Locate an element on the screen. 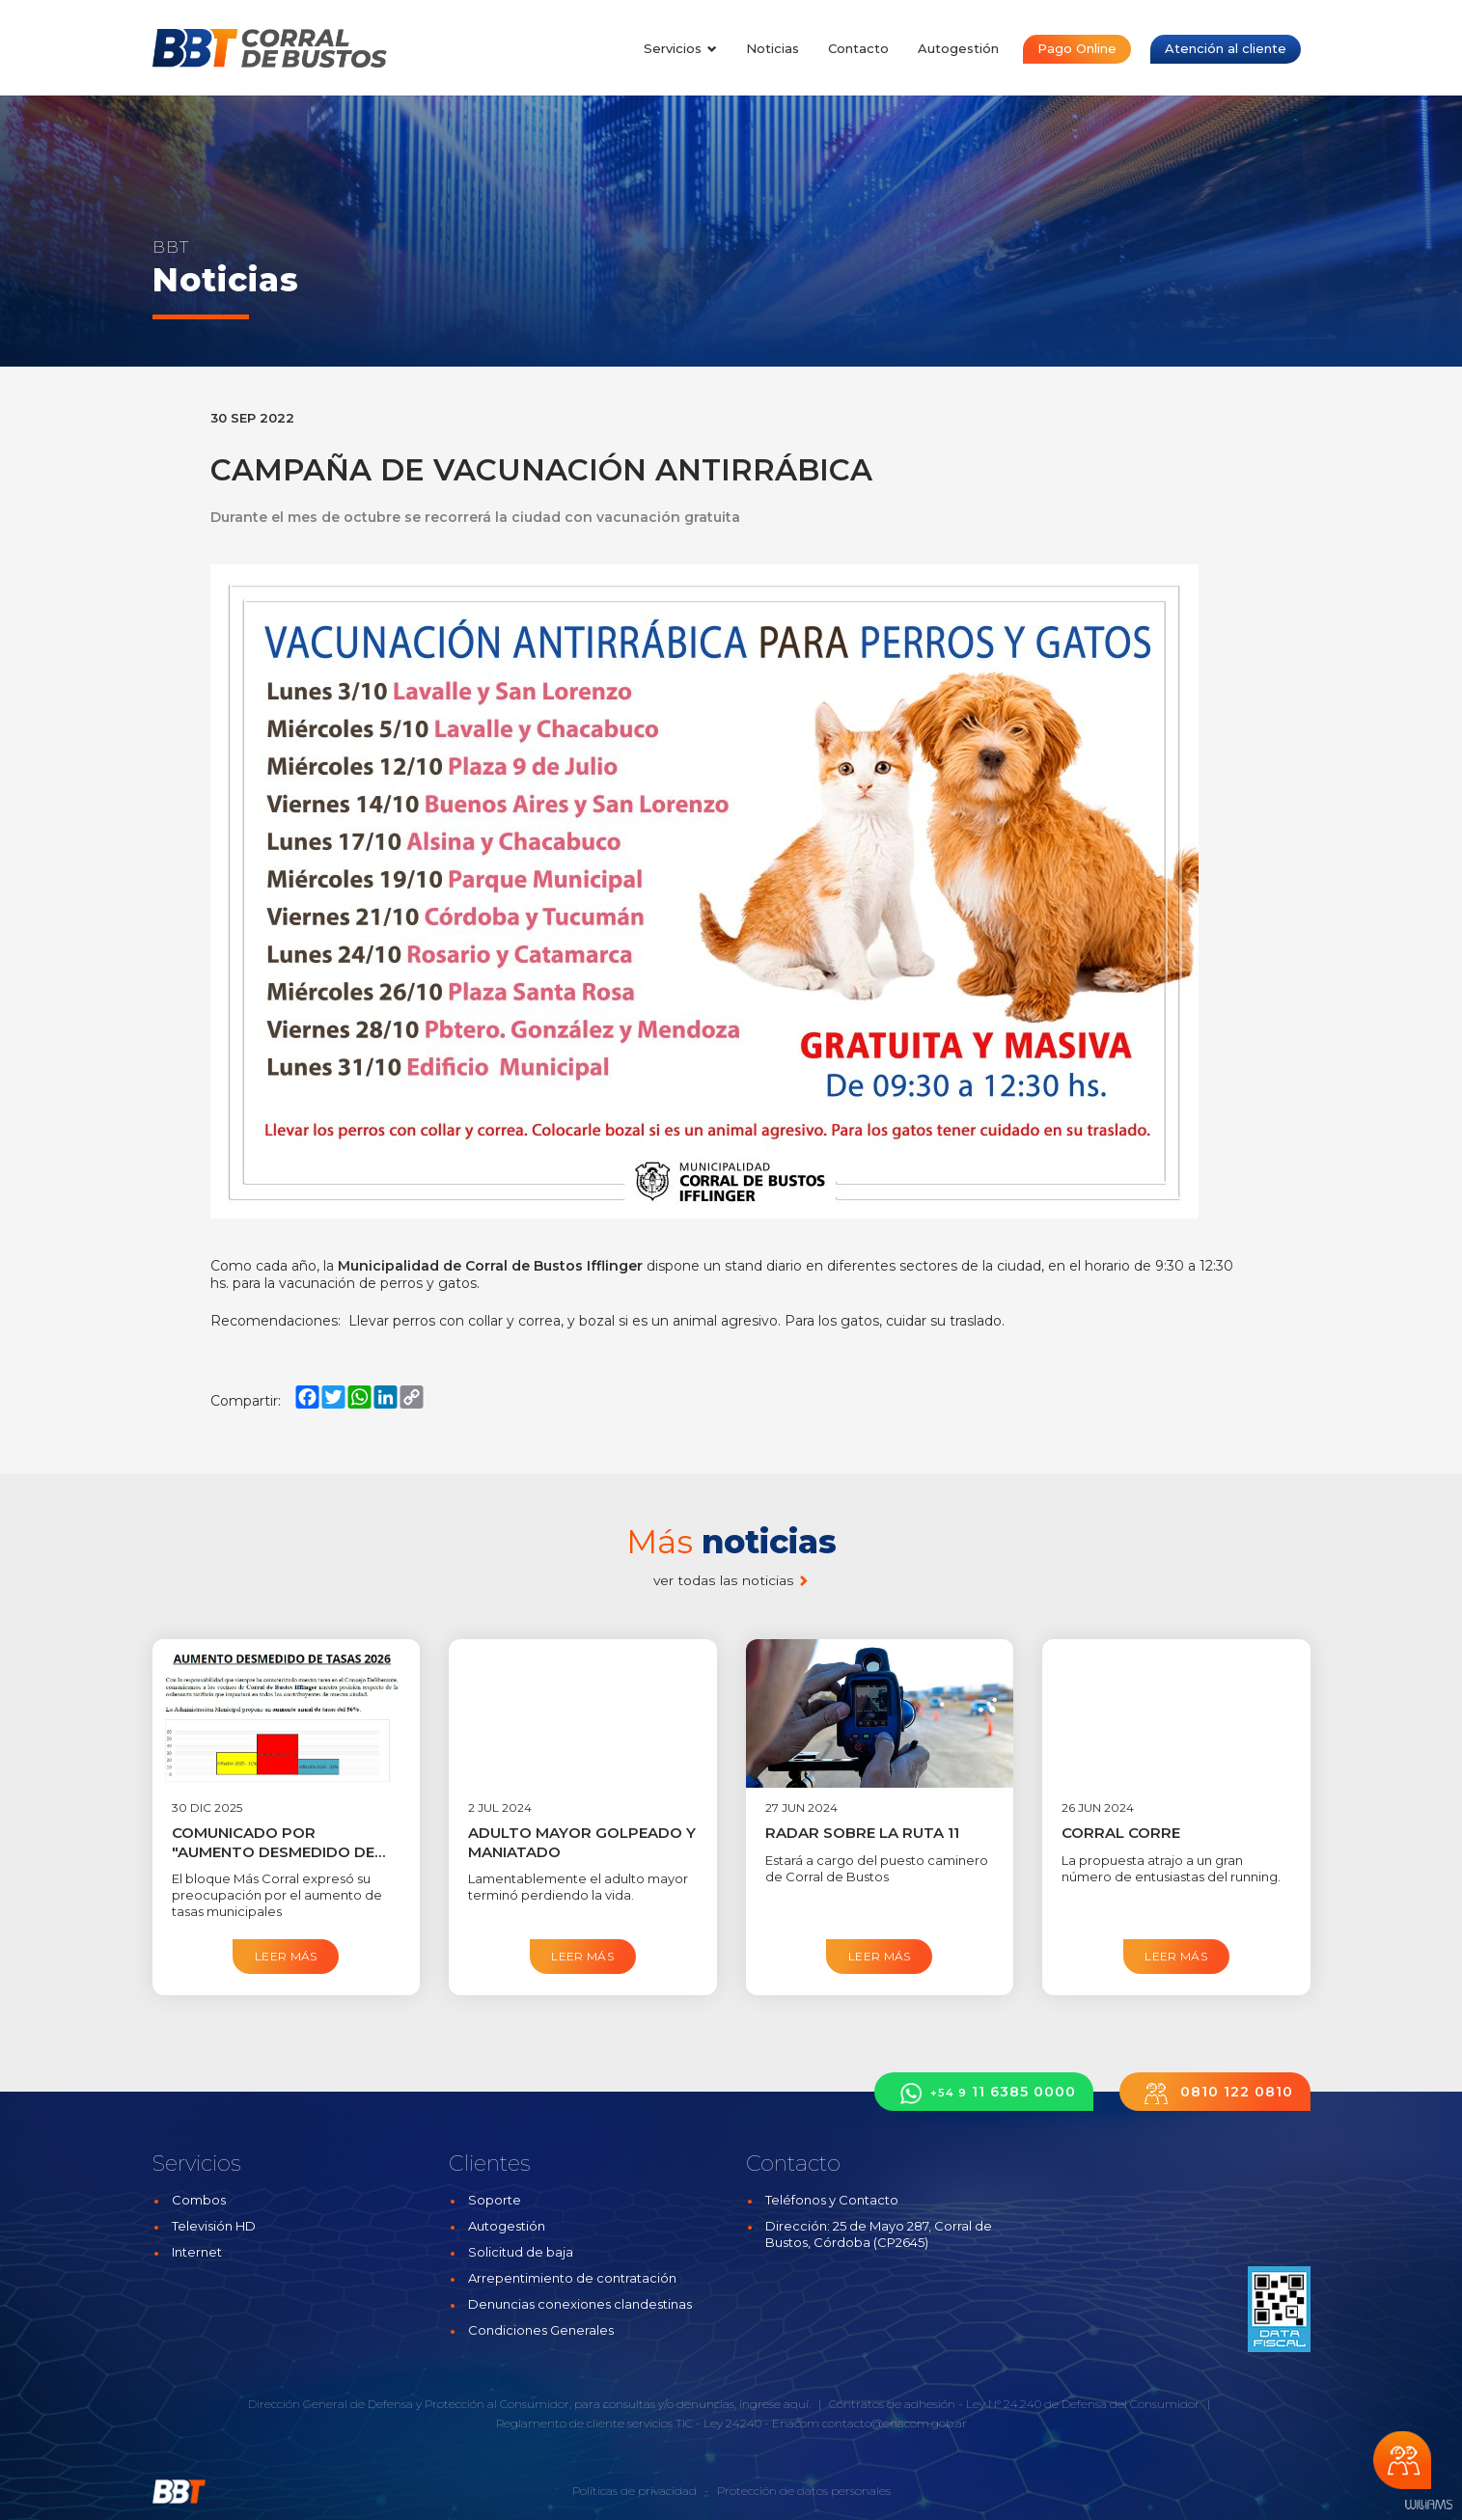 The height and width of the screenshot is (2520, 1462). Protección de datos personales is located at coordinates (804, 2490).